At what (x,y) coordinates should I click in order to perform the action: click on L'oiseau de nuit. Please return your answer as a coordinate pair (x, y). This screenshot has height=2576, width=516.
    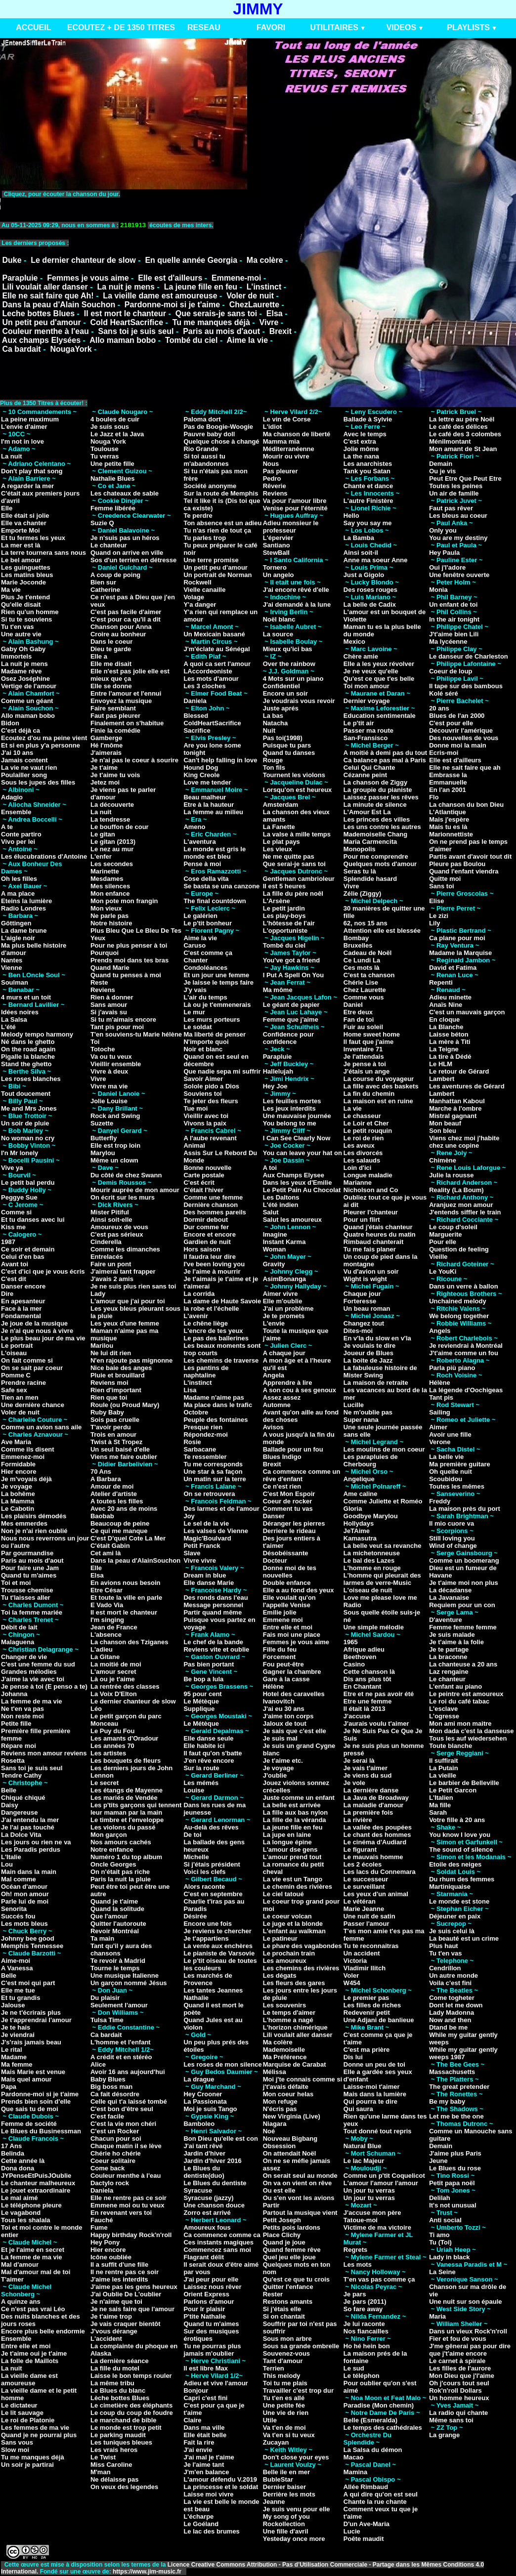
    Looking at the image, I should click on (368, 1590).